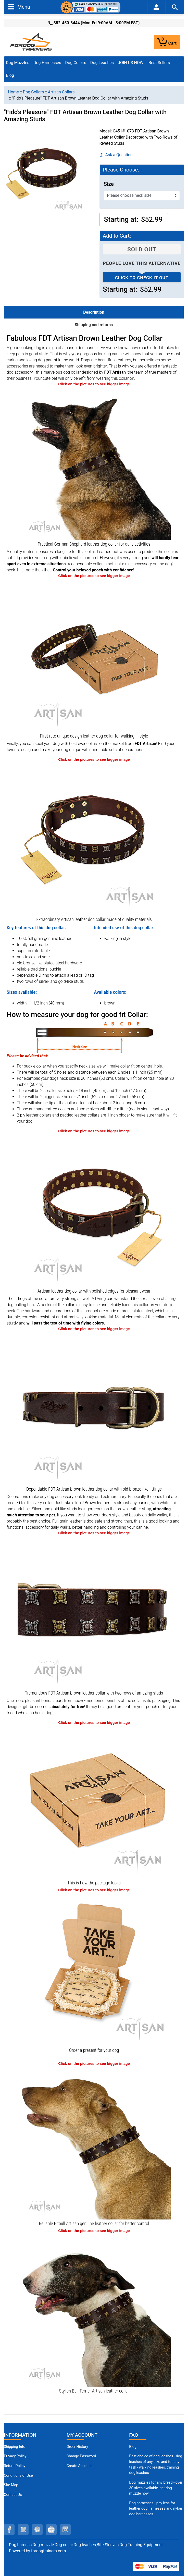  I want to click on [The package of leather dog collar (opens in a new tab)], so click(94, 1801).